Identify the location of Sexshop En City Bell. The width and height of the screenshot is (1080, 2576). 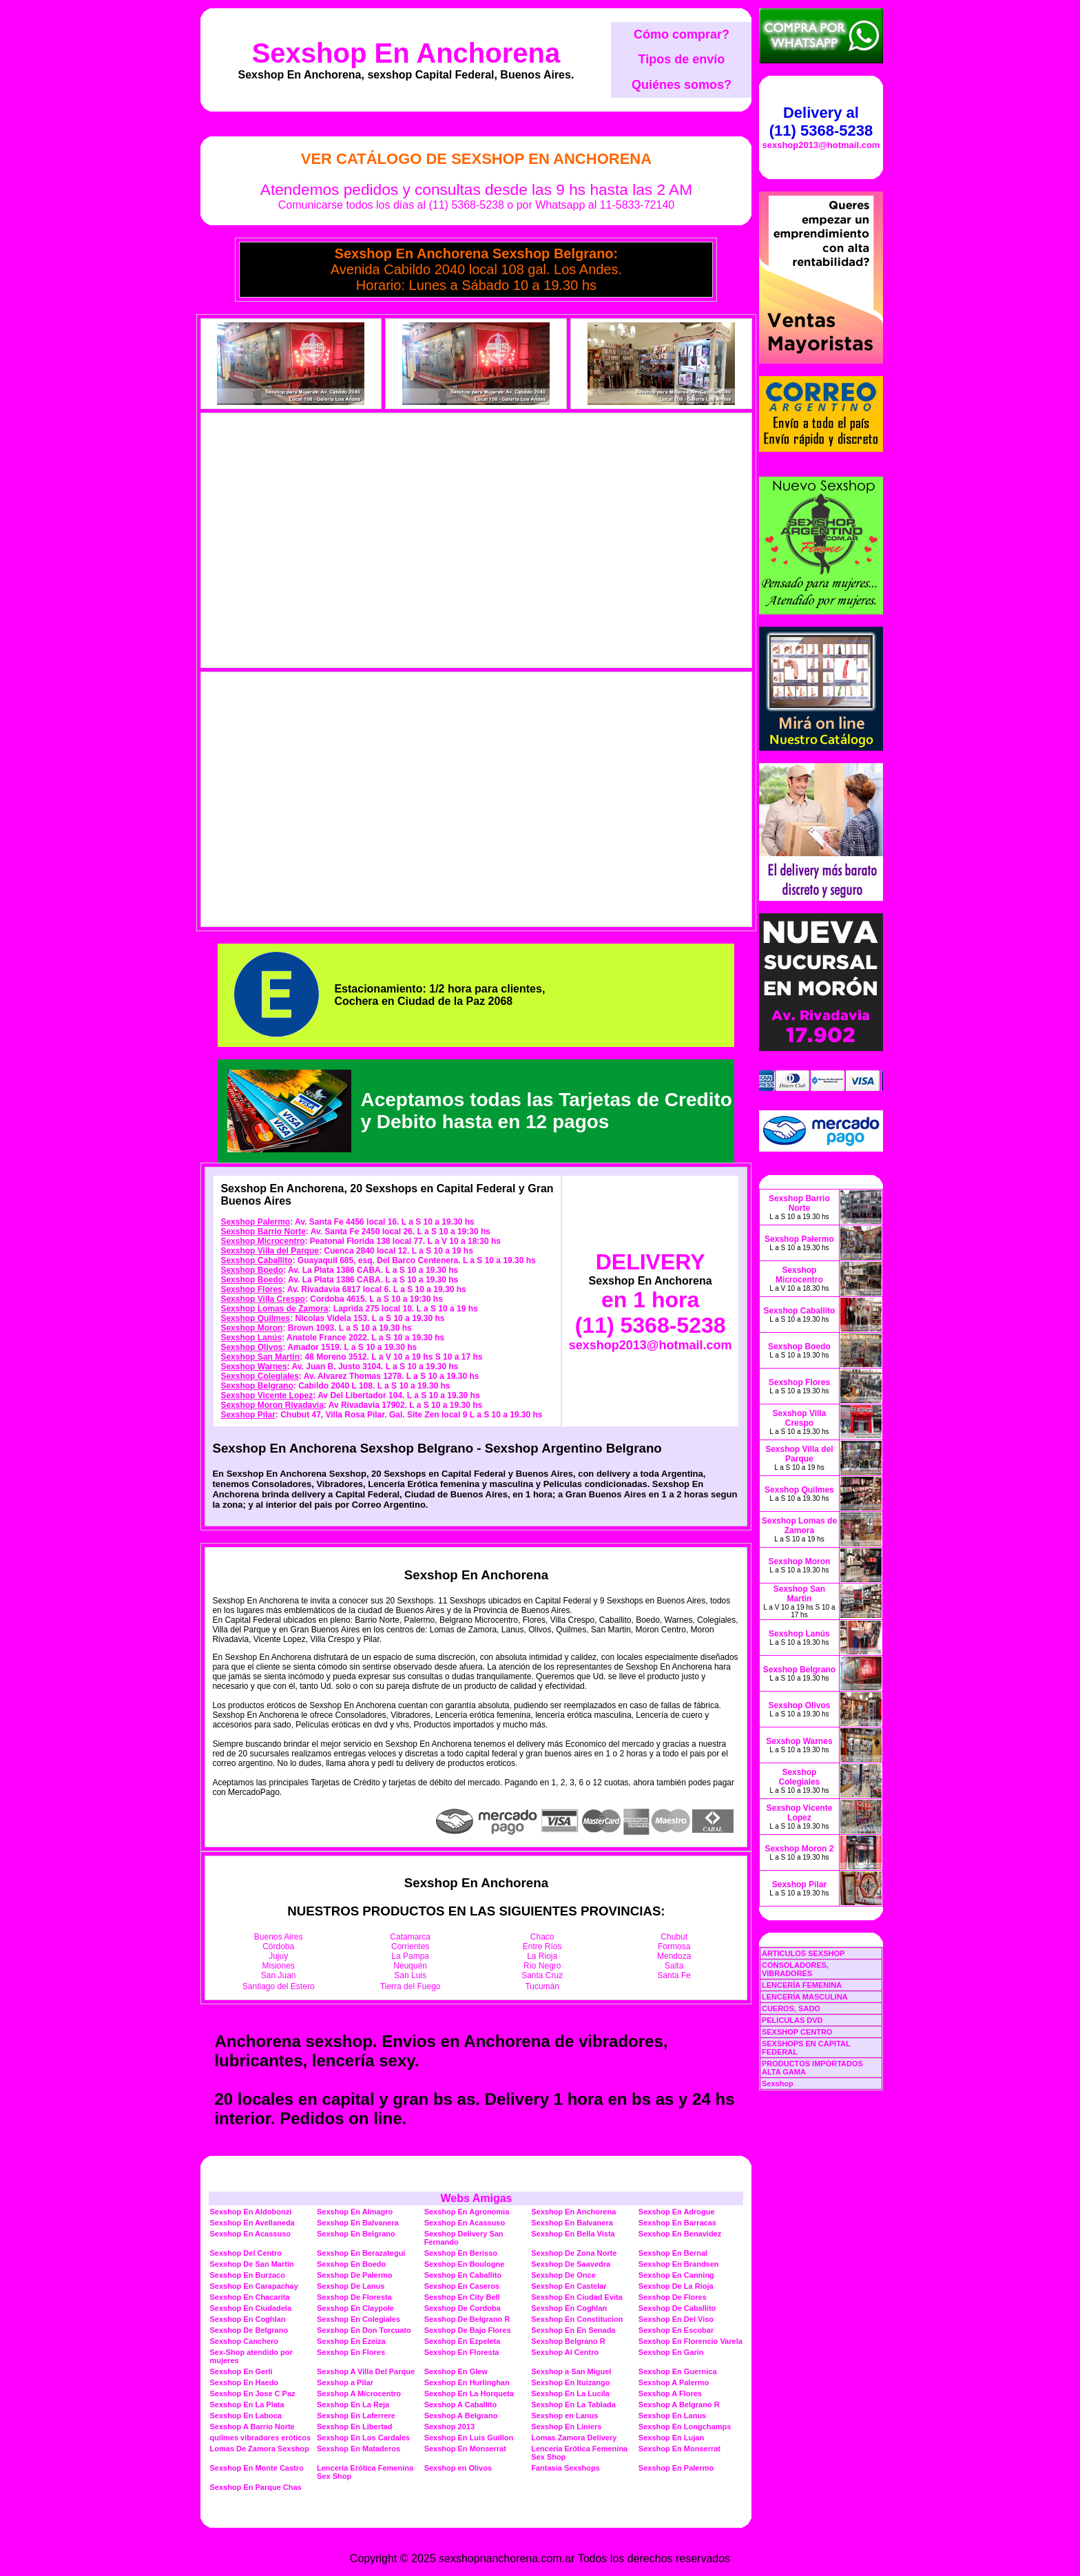
(462, 2297).